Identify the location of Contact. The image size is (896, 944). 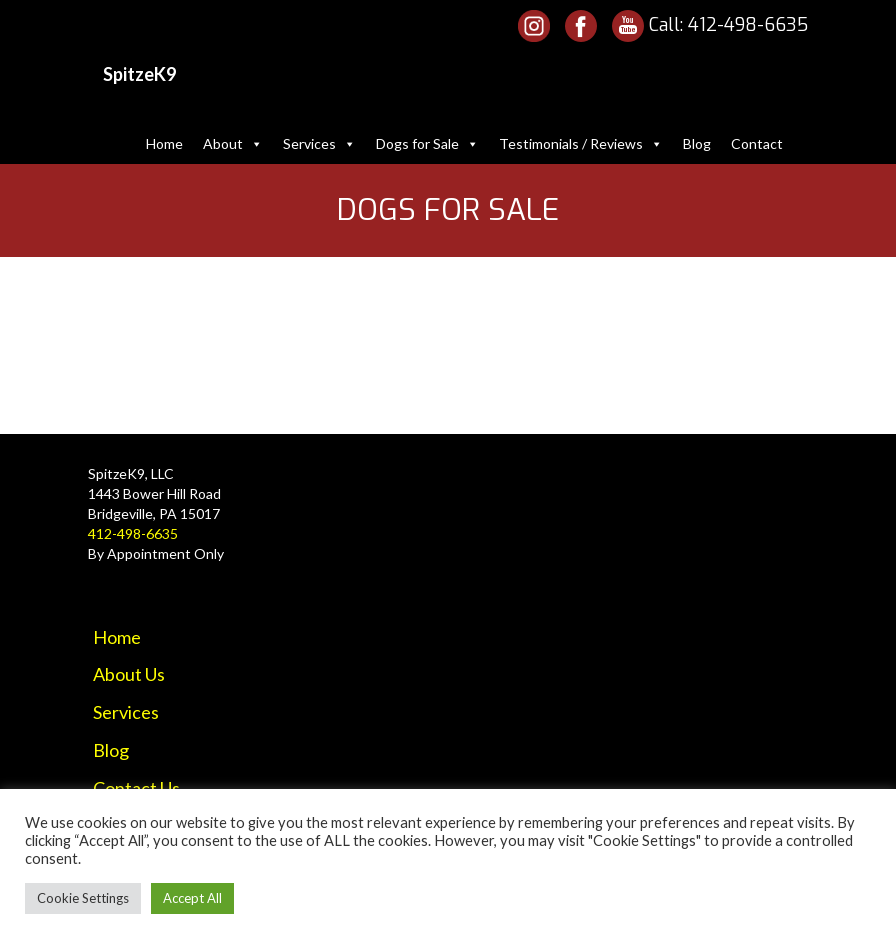
(757, 143).